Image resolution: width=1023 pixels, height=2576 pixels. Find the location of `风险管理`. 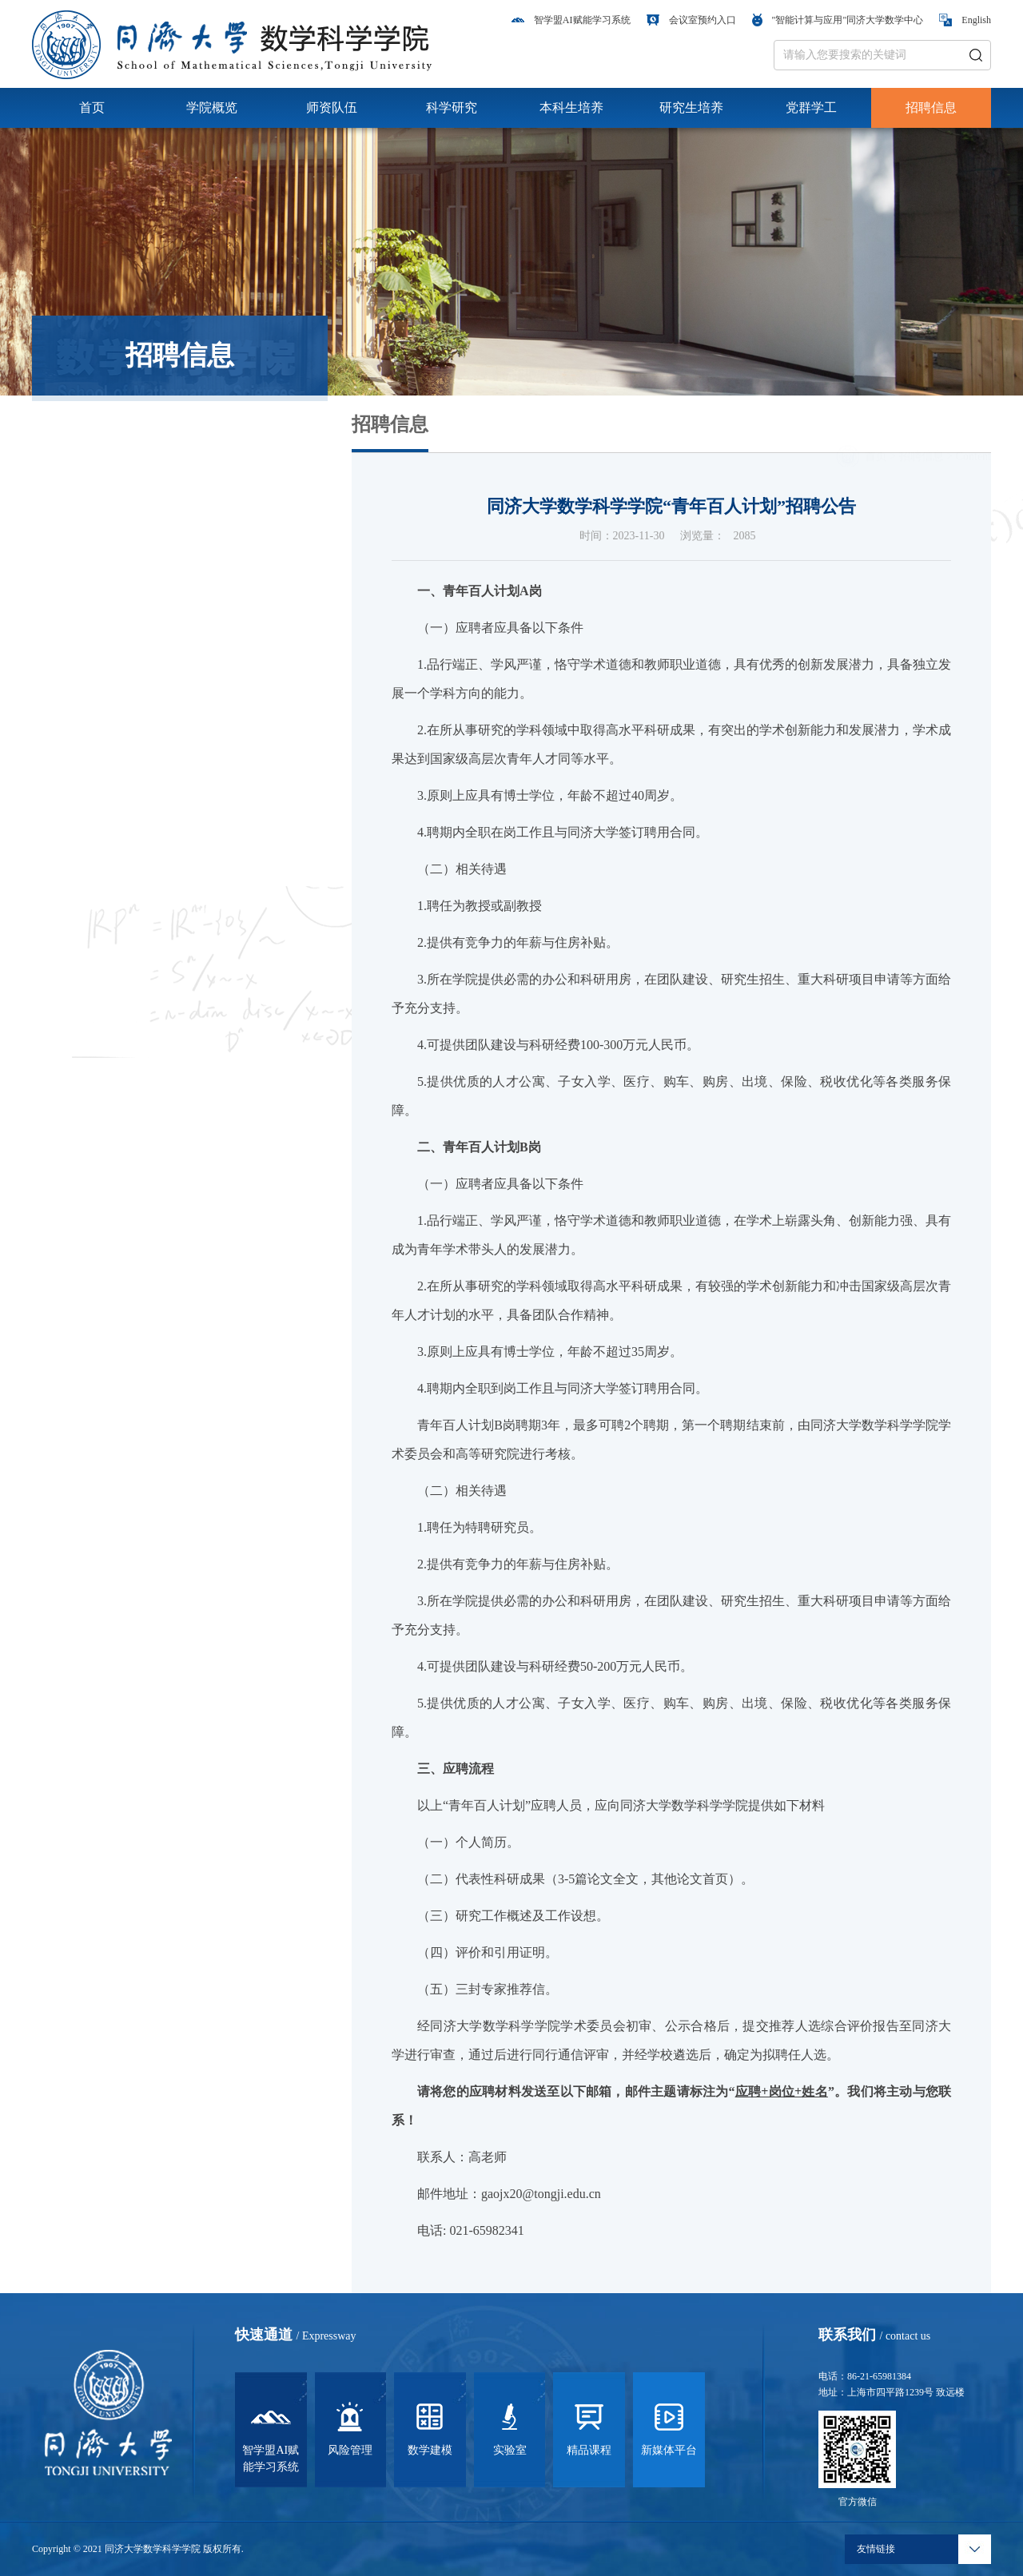

风险管理 is located at coordinates (350, 2426).